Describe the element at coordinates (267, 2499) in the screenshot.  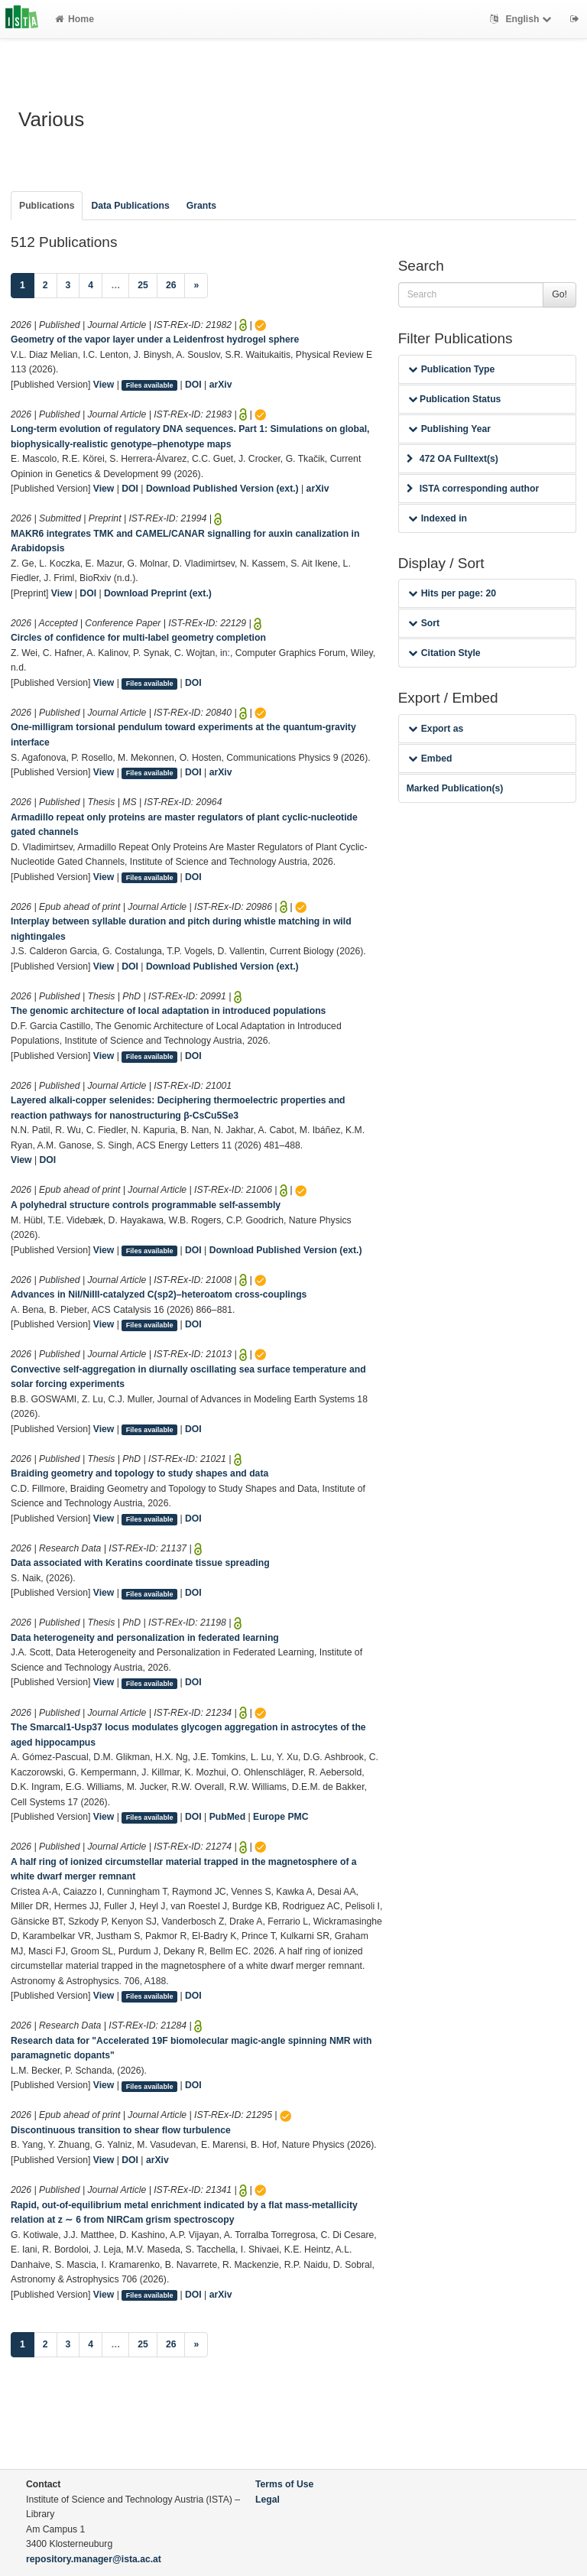
I see `Legal` at that location.